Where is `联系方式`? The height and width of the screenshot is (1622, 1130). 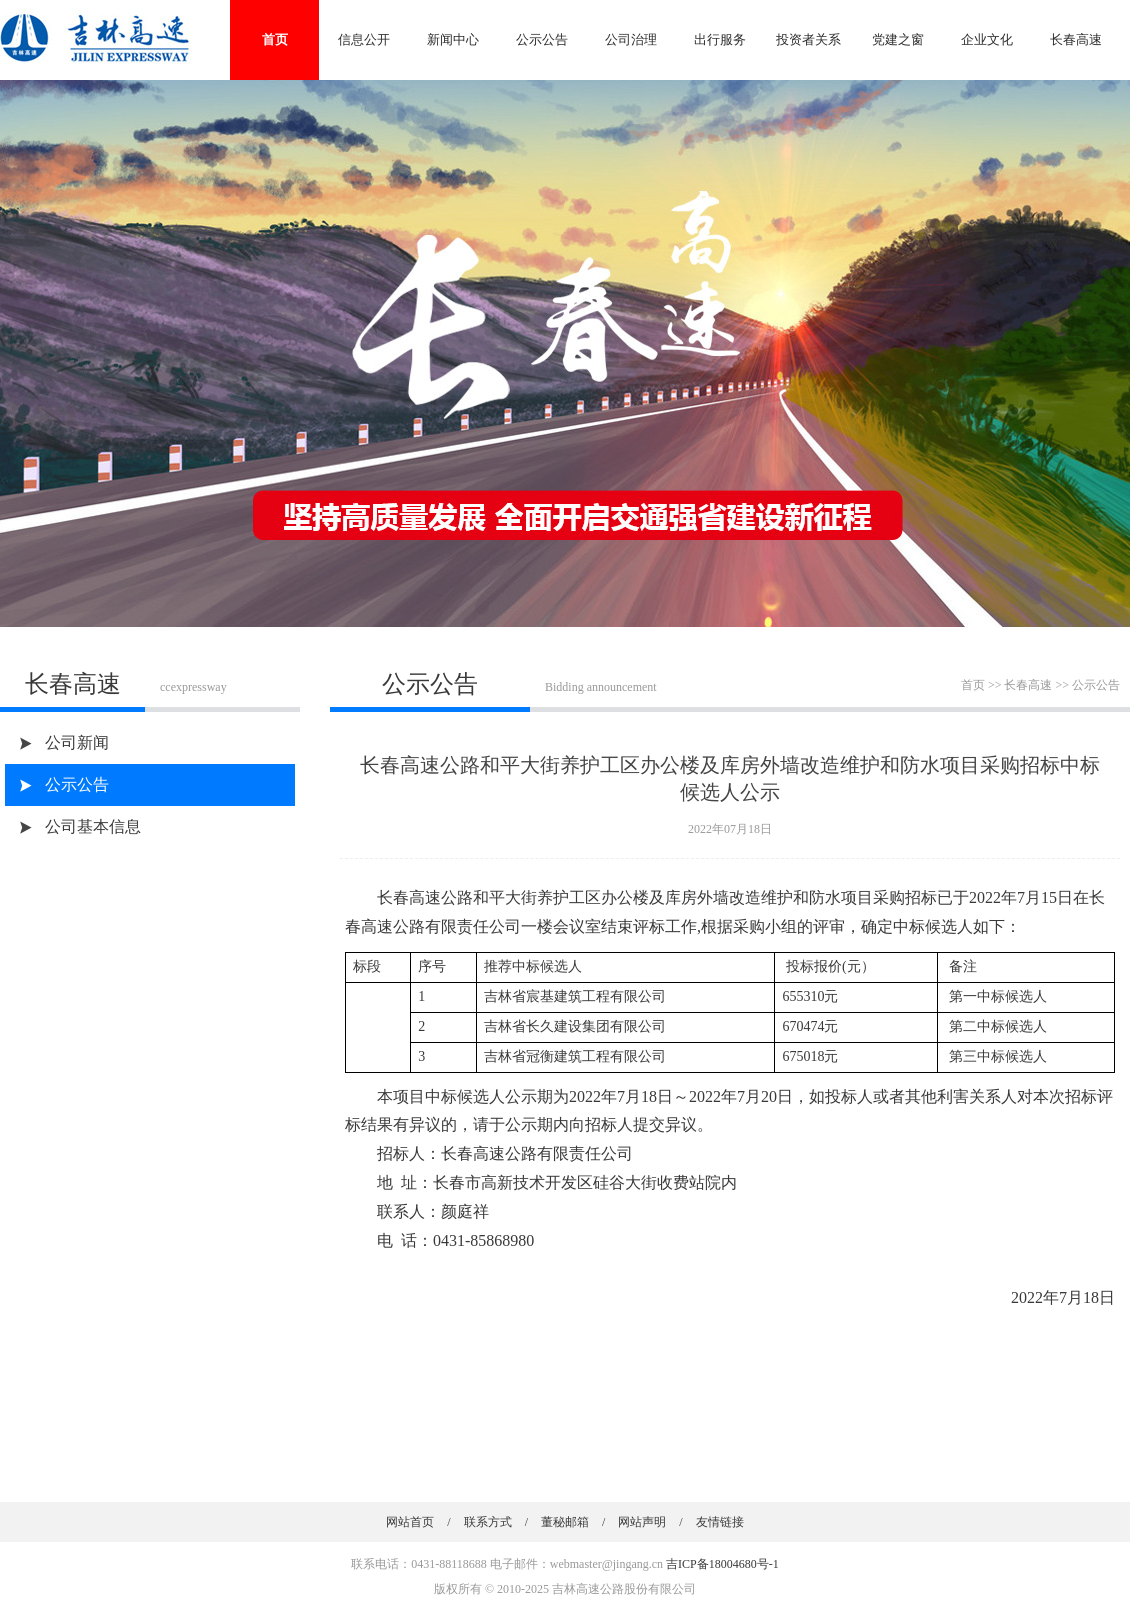 联系方式 is located at coordinates (488, 1522).